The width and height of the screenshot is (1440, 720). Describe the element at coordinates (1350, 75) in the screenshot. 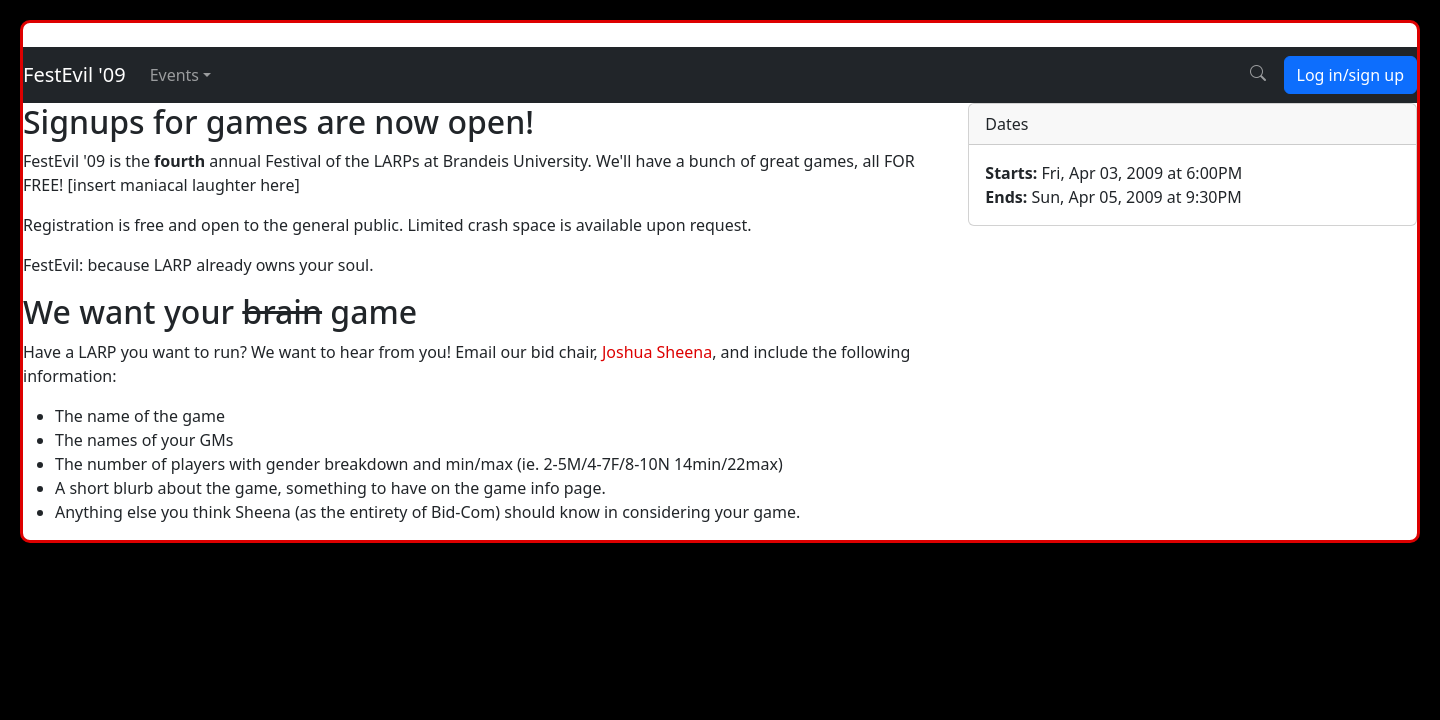

I see `Log in/sign up` at that location.